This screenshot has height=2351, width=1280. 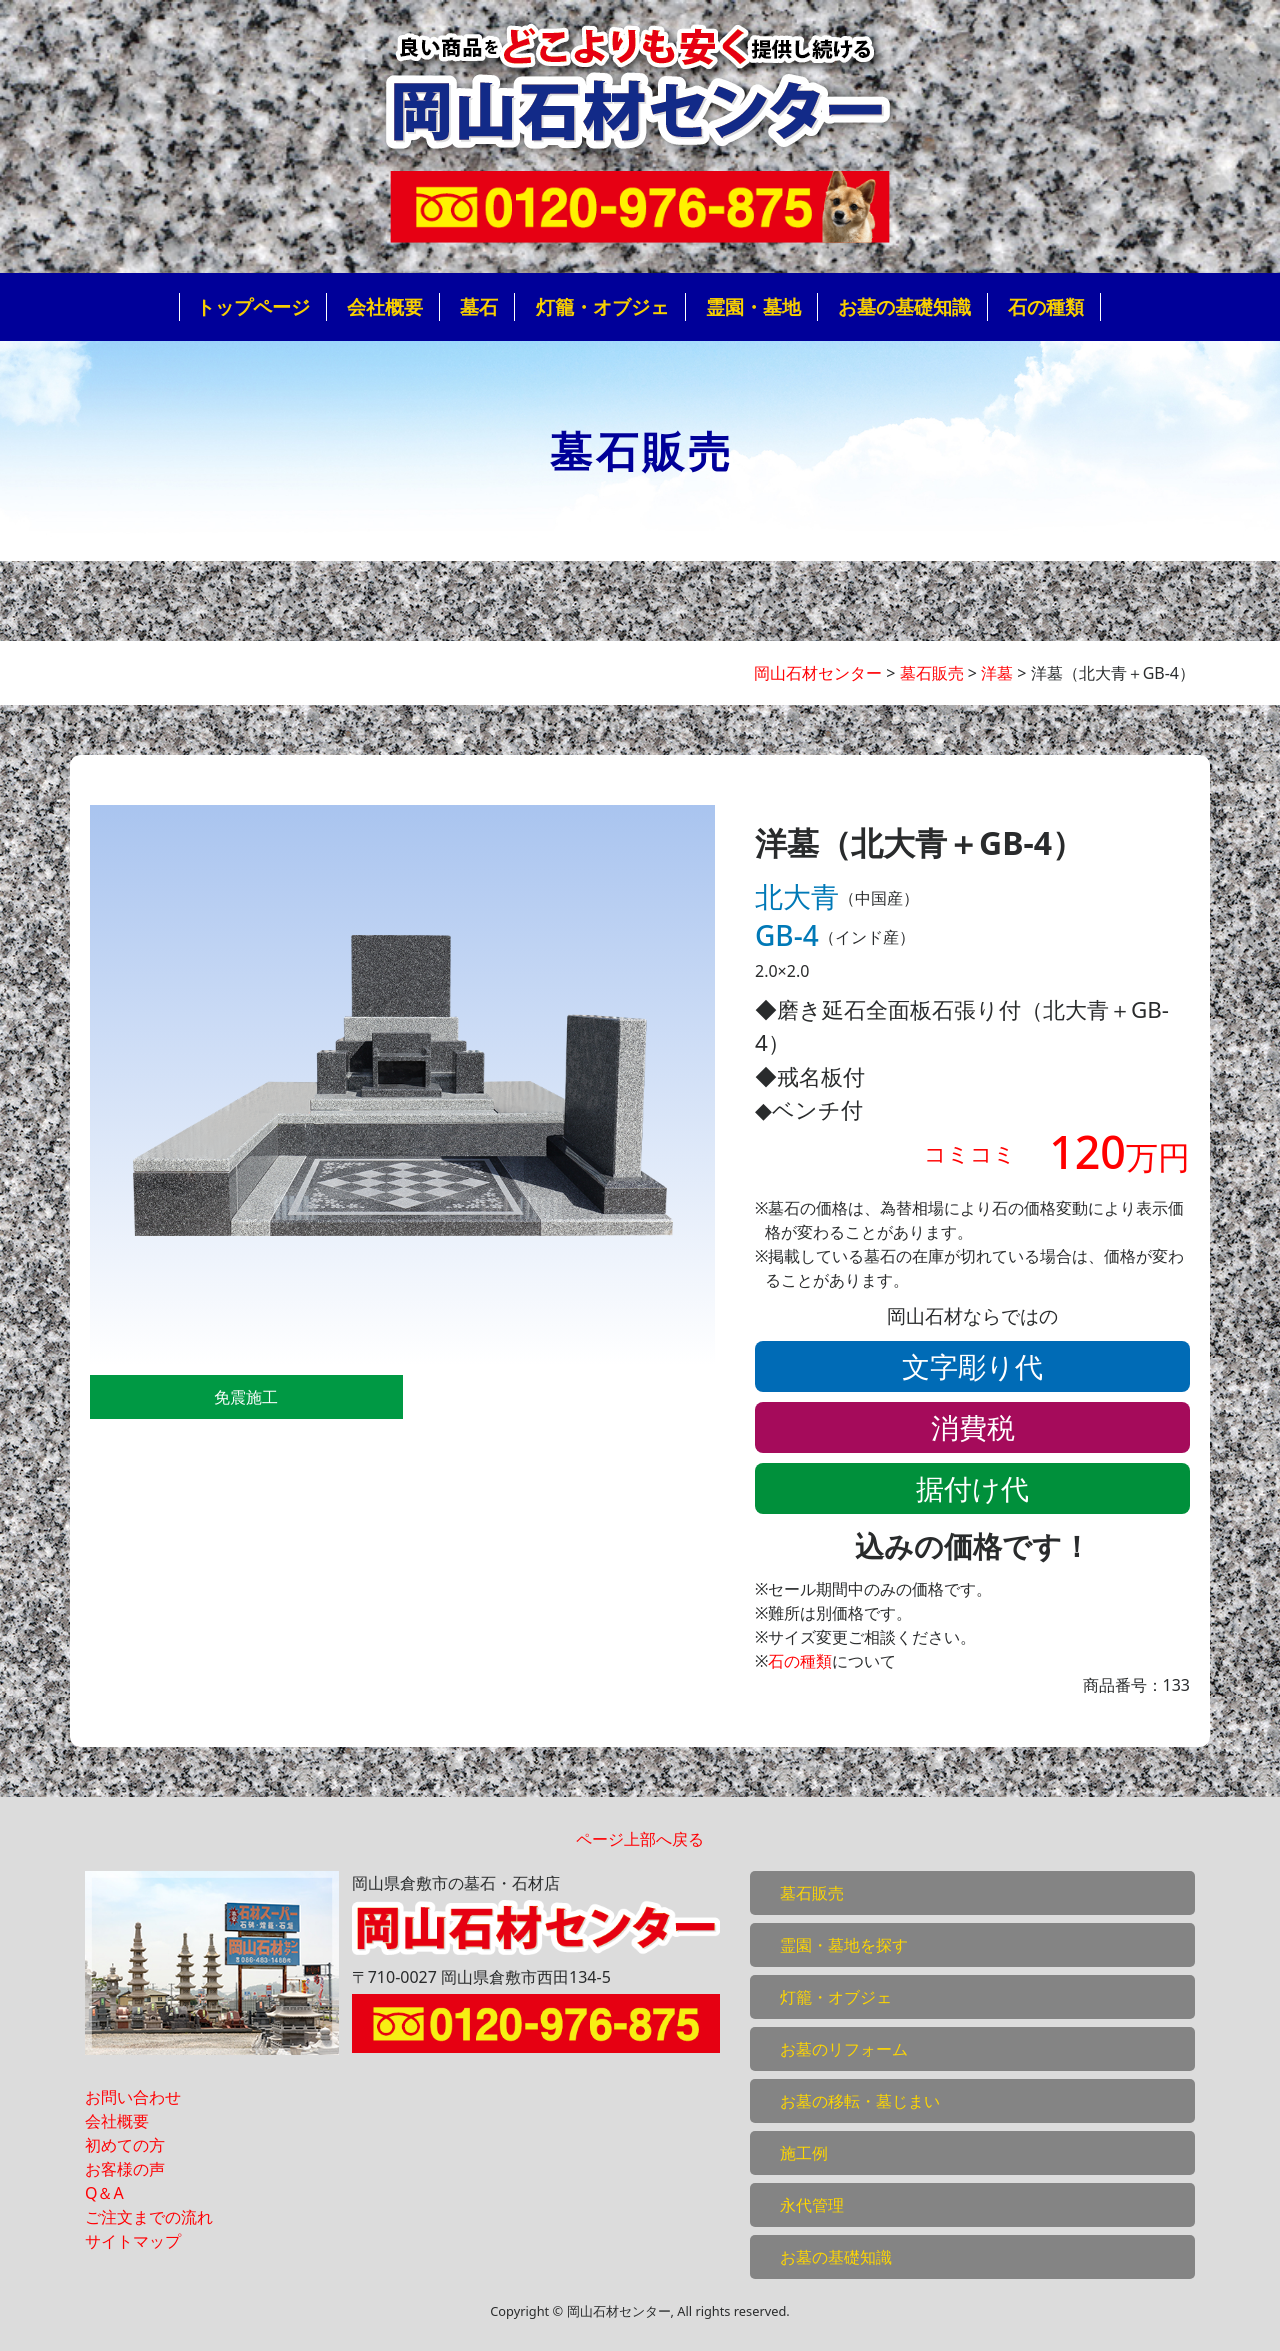 I want to click on 墓石, so click(x=479, y=306).